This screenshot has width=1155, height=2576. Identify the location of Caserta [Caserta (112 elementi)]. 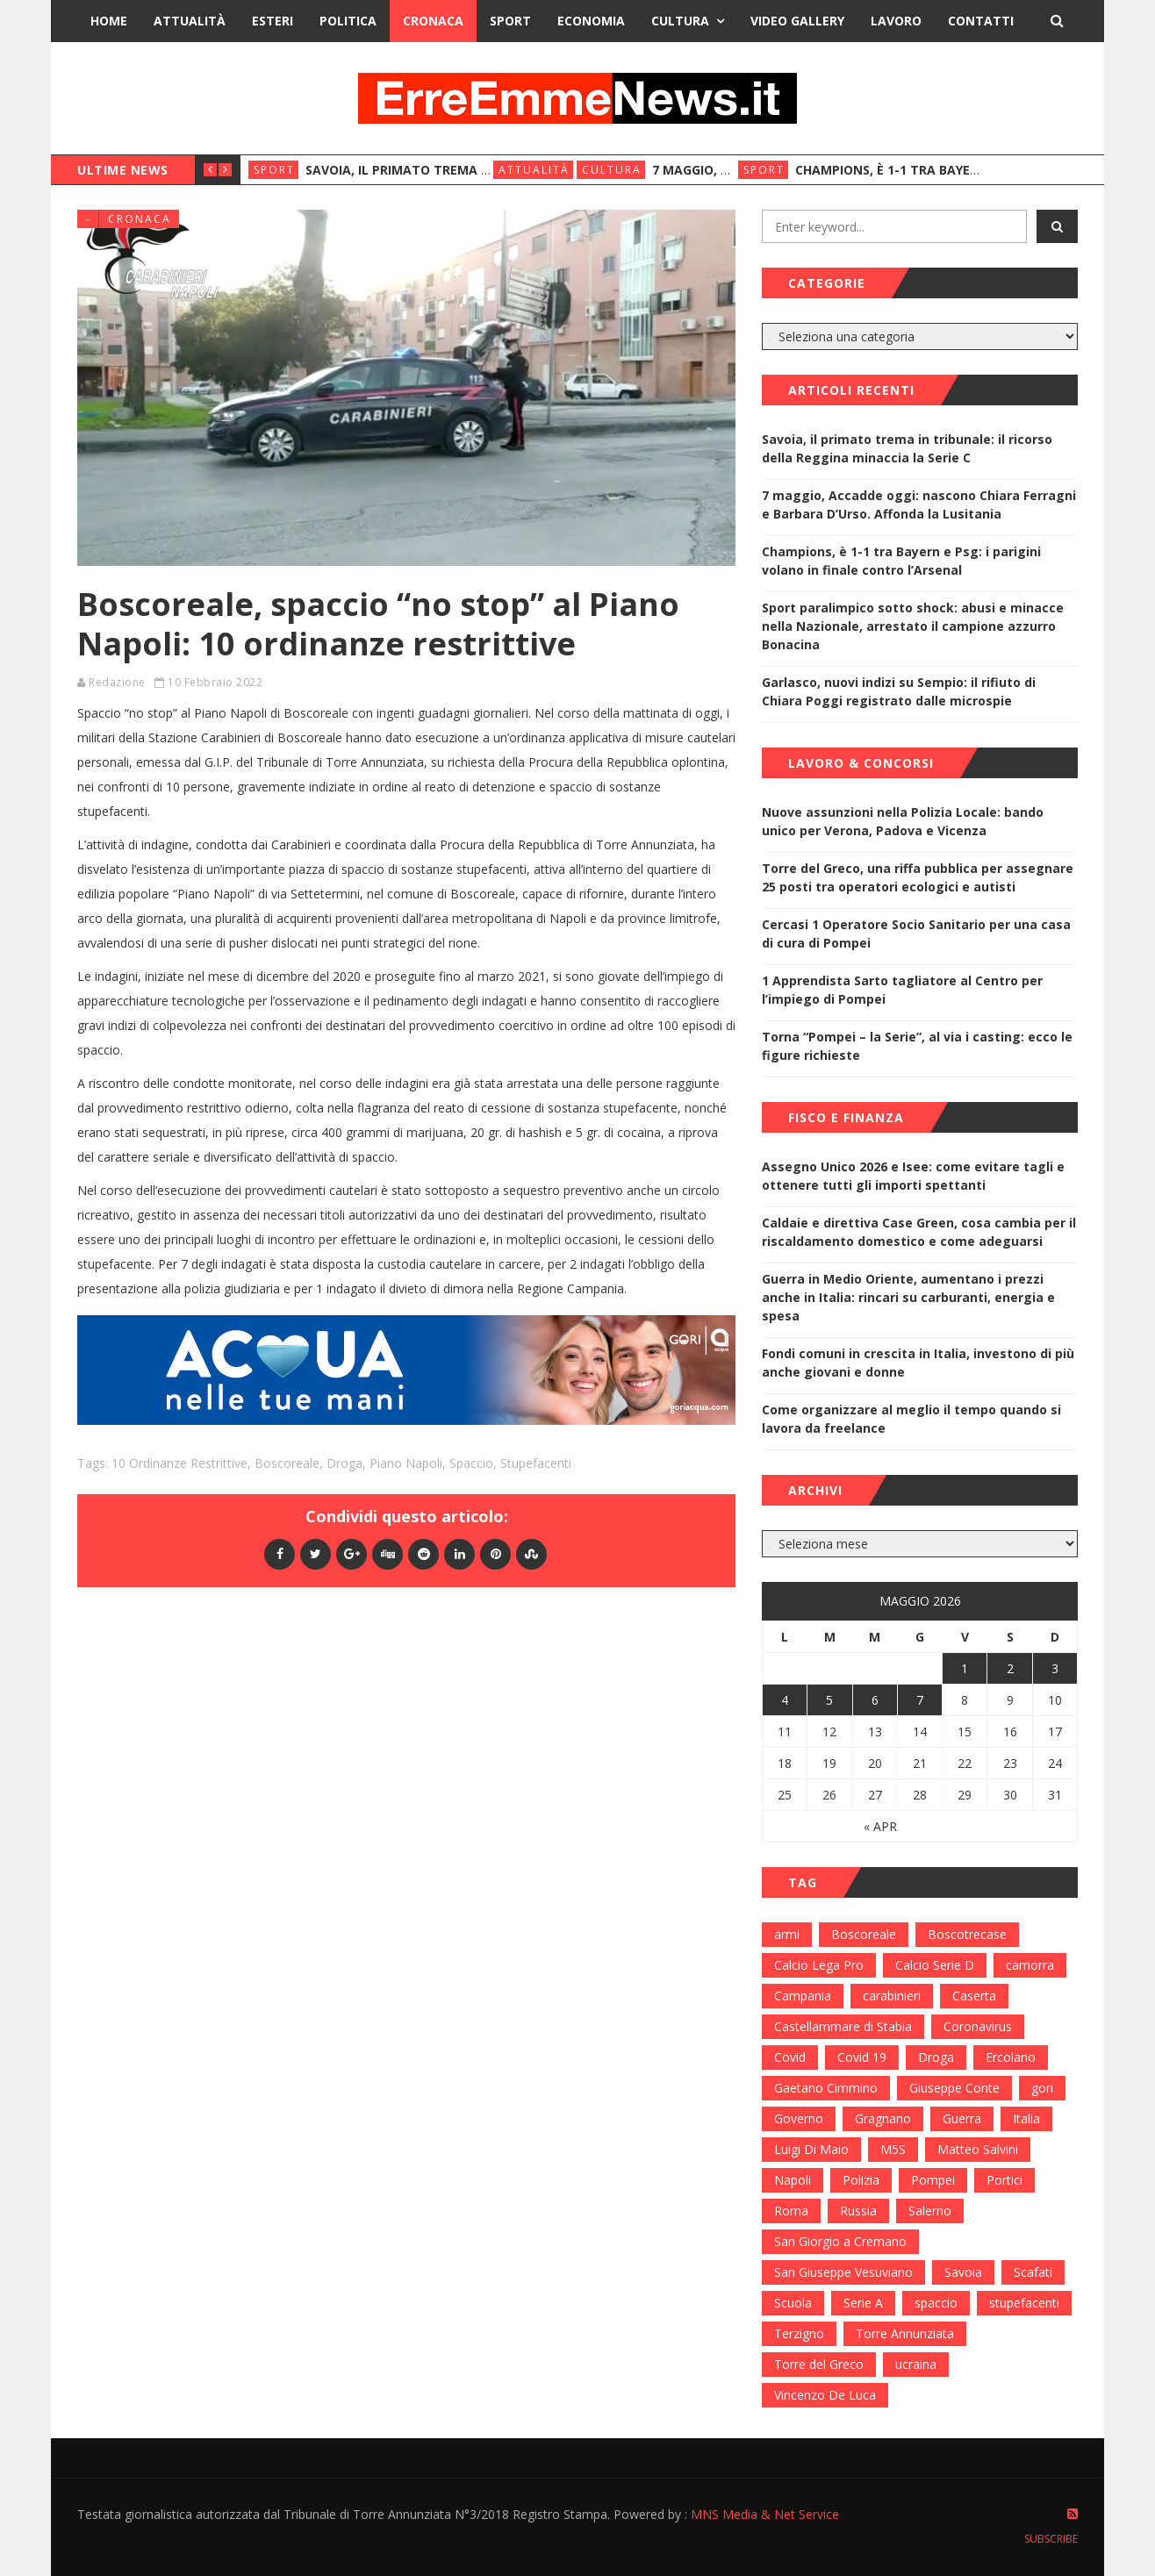
(974, 1995).